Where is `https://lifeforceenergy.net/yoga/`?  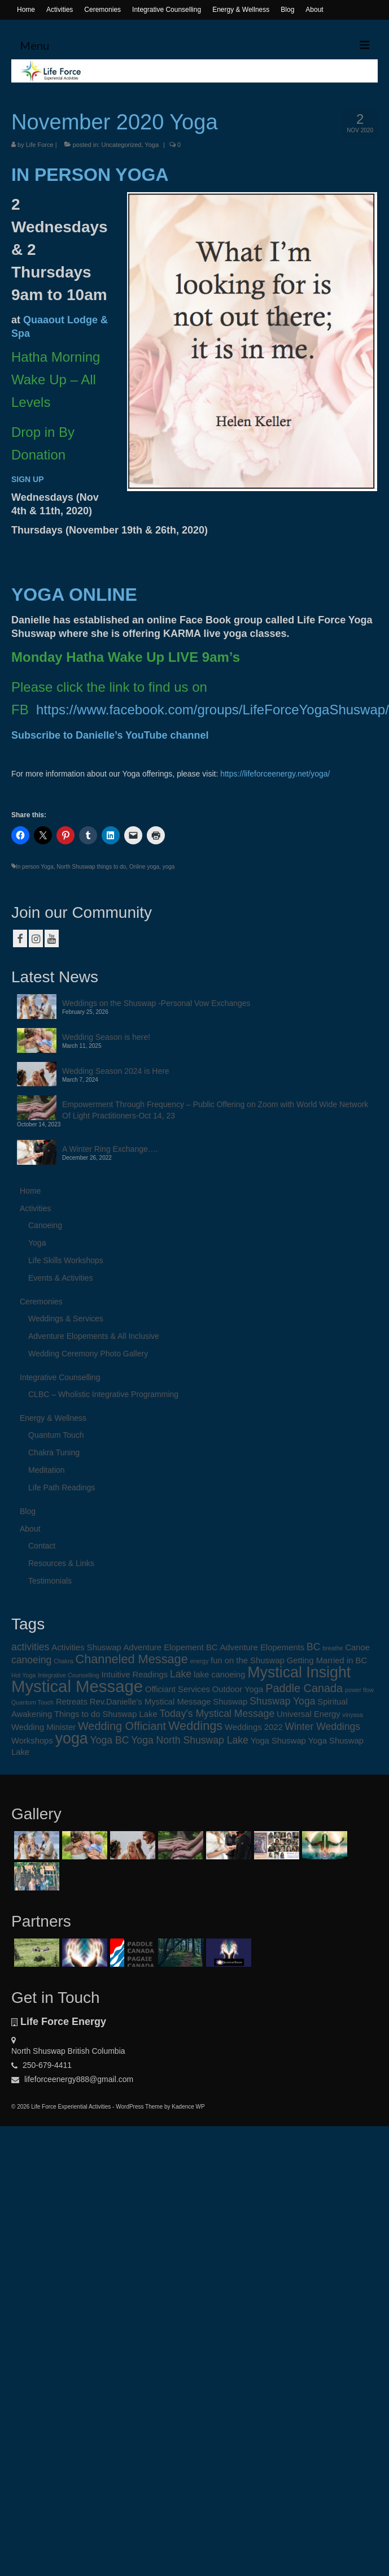
https://lifeforceenergy.net/yoga/ is located at coordinates (275, 773).